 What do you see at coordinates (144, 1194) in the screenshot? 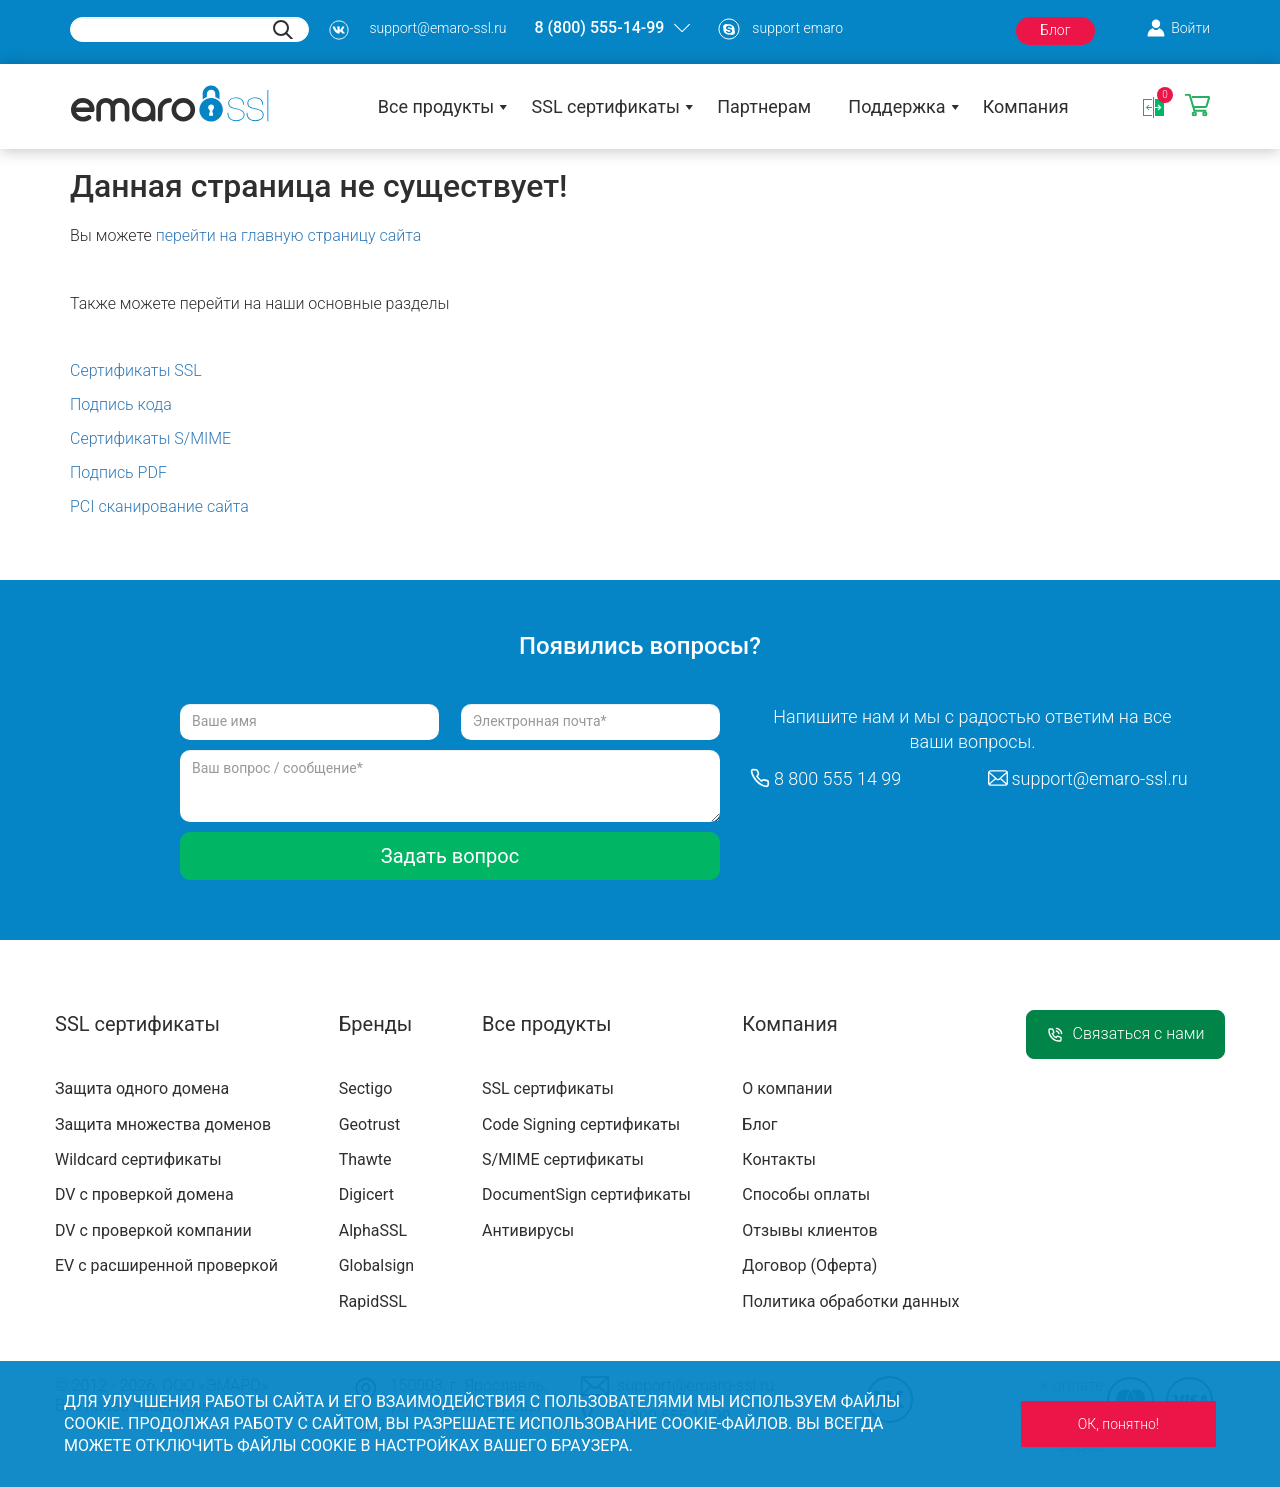
I see `DV с проверкой домена` at bounding box center [144, 1194].